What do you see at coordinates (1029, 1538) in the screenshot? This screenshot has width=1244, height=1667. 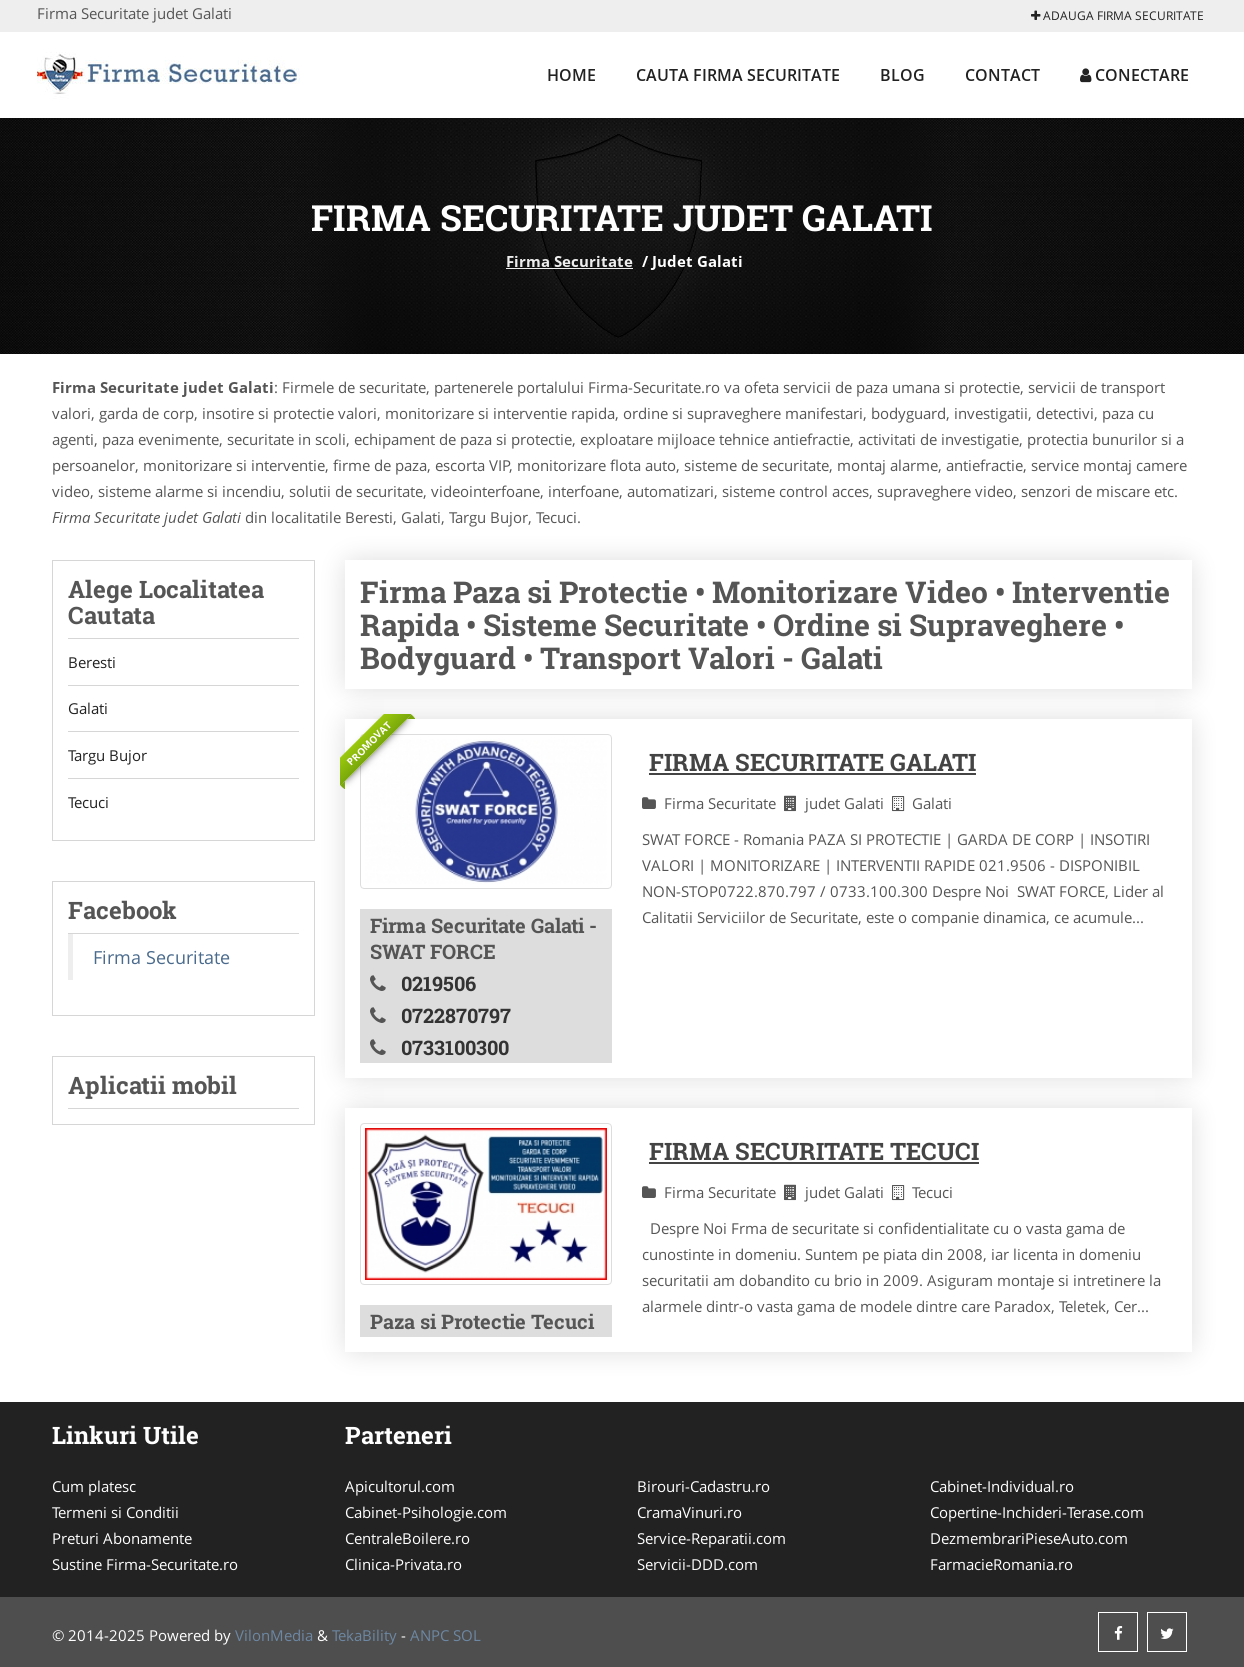 I see `DezmembrariPieseAuto.com` at bounding box center [1029, 1538].